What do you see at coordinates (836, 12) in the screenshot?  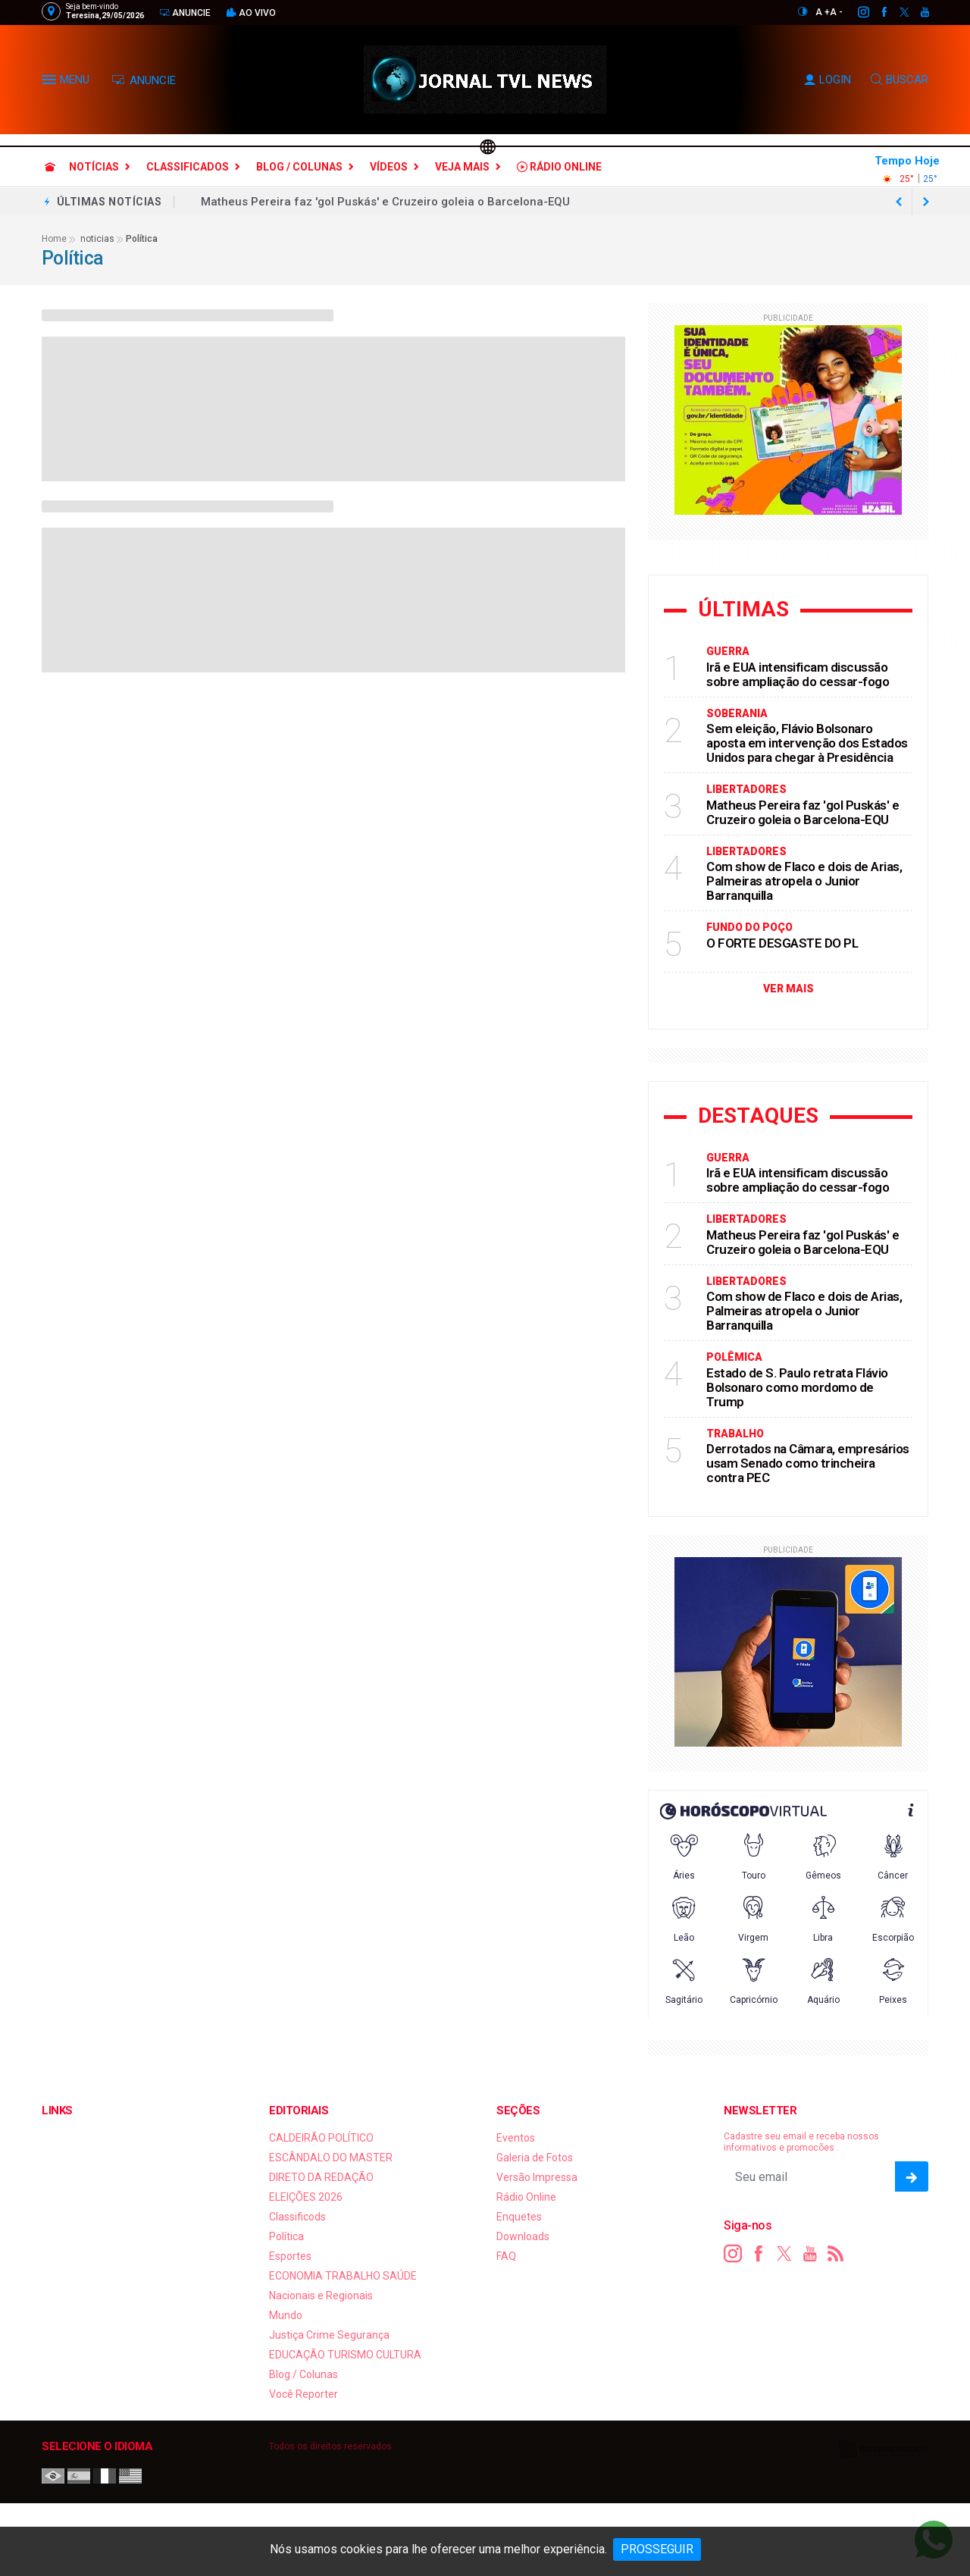 I see `A -` at bounding box center [836, 12].